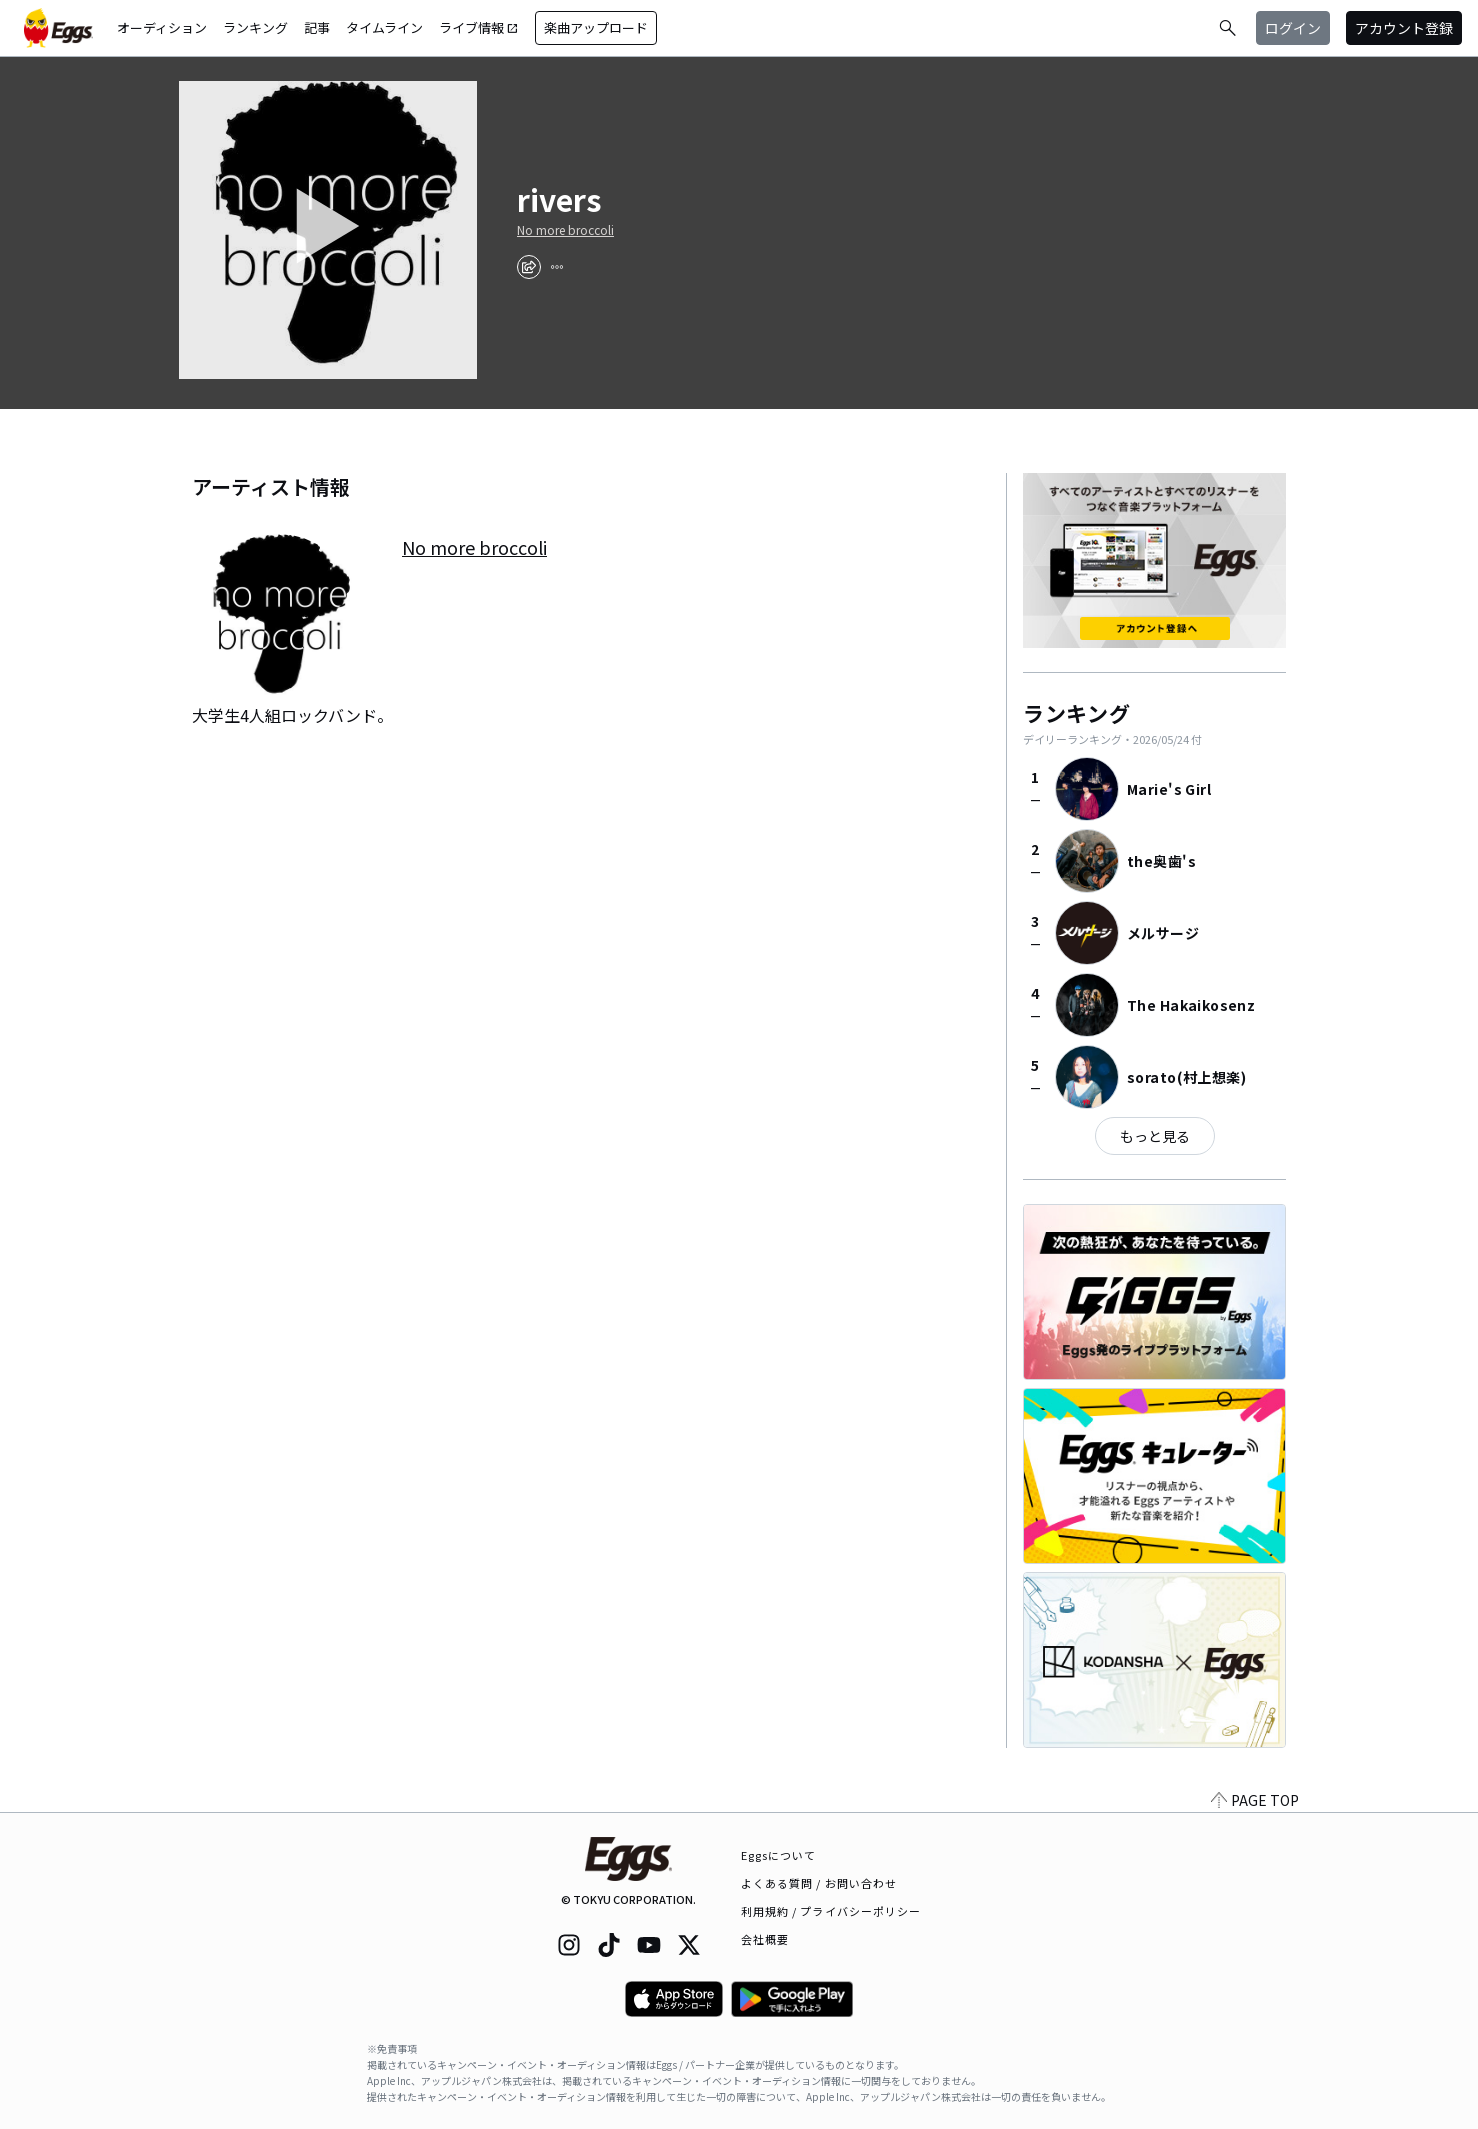  Describe the element at coordinates (831, 1911) in the screenshot. I see `利用規約 / プライバシーポリシー` at that location.